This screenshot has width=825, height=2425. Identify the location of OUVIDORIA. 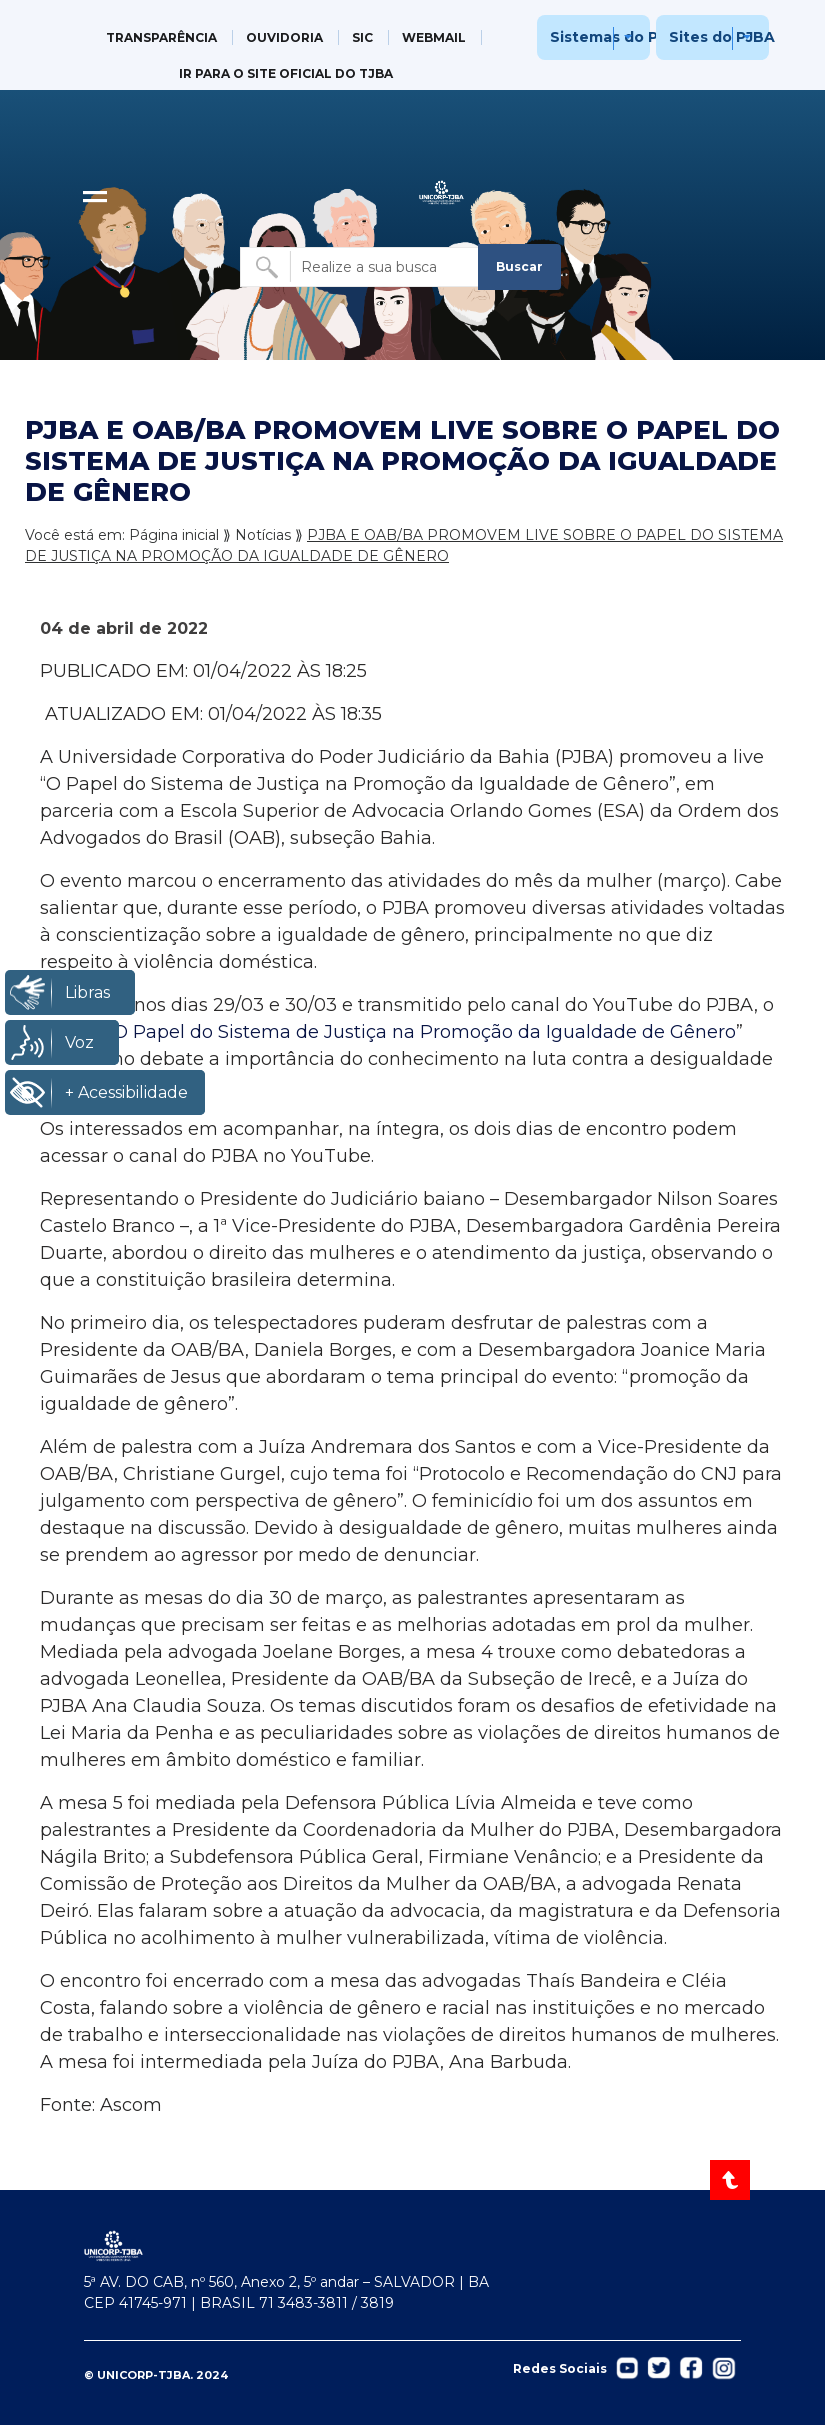
(284, 37).